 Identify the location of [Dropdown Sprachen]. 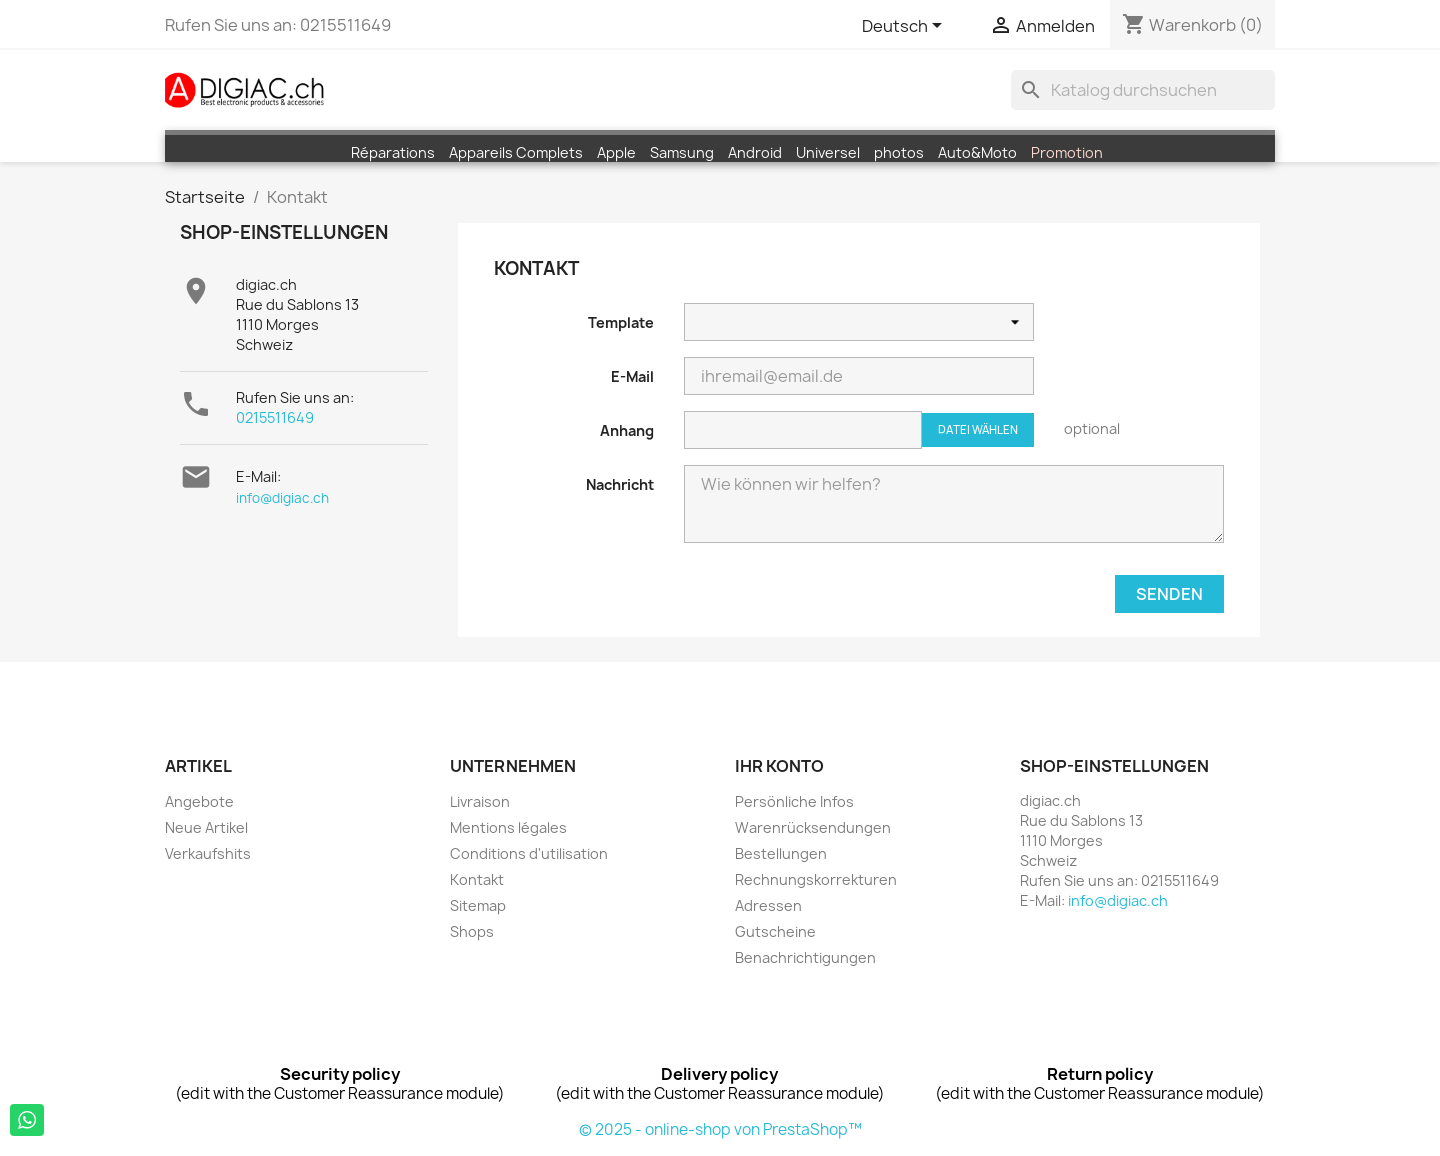
(905, 27).